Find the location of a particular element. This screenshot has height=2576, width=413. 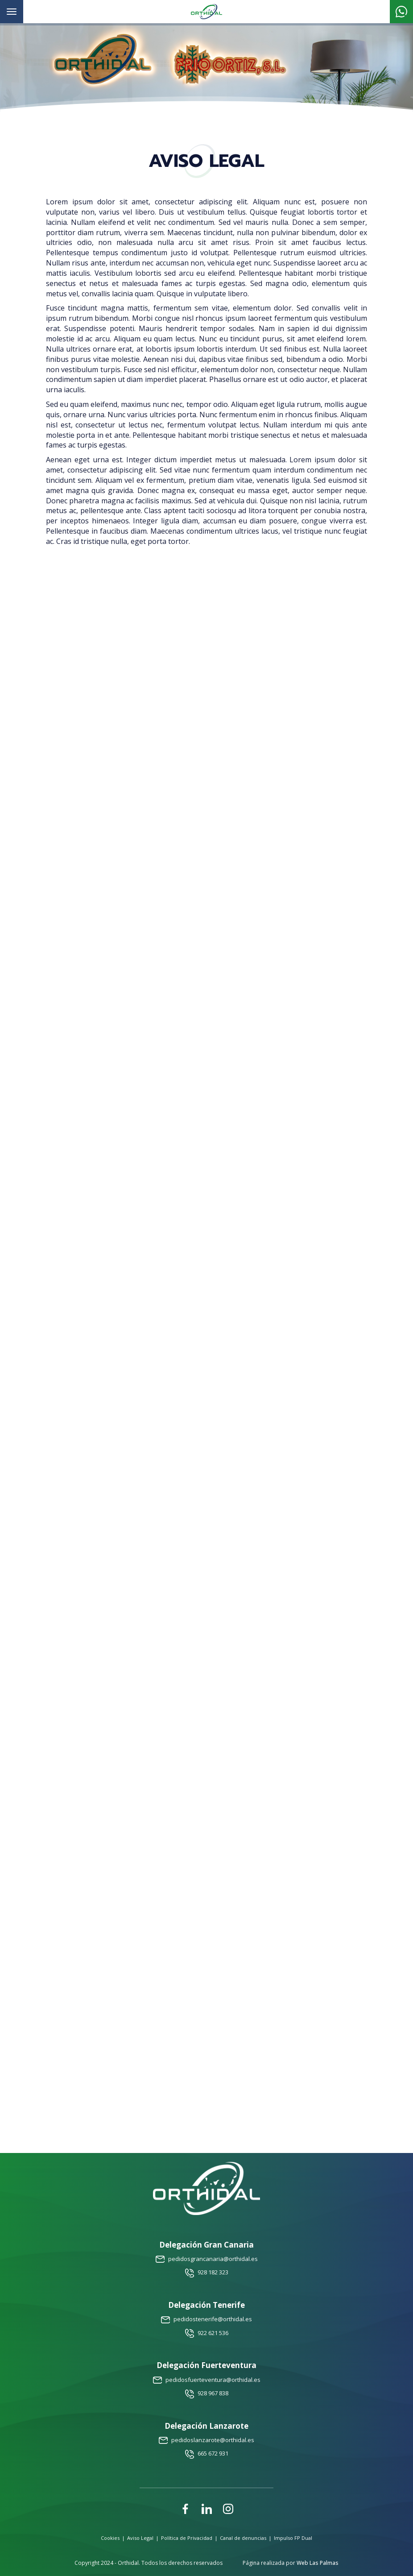

Aviso Legal is located at coordinates (140, 2538).